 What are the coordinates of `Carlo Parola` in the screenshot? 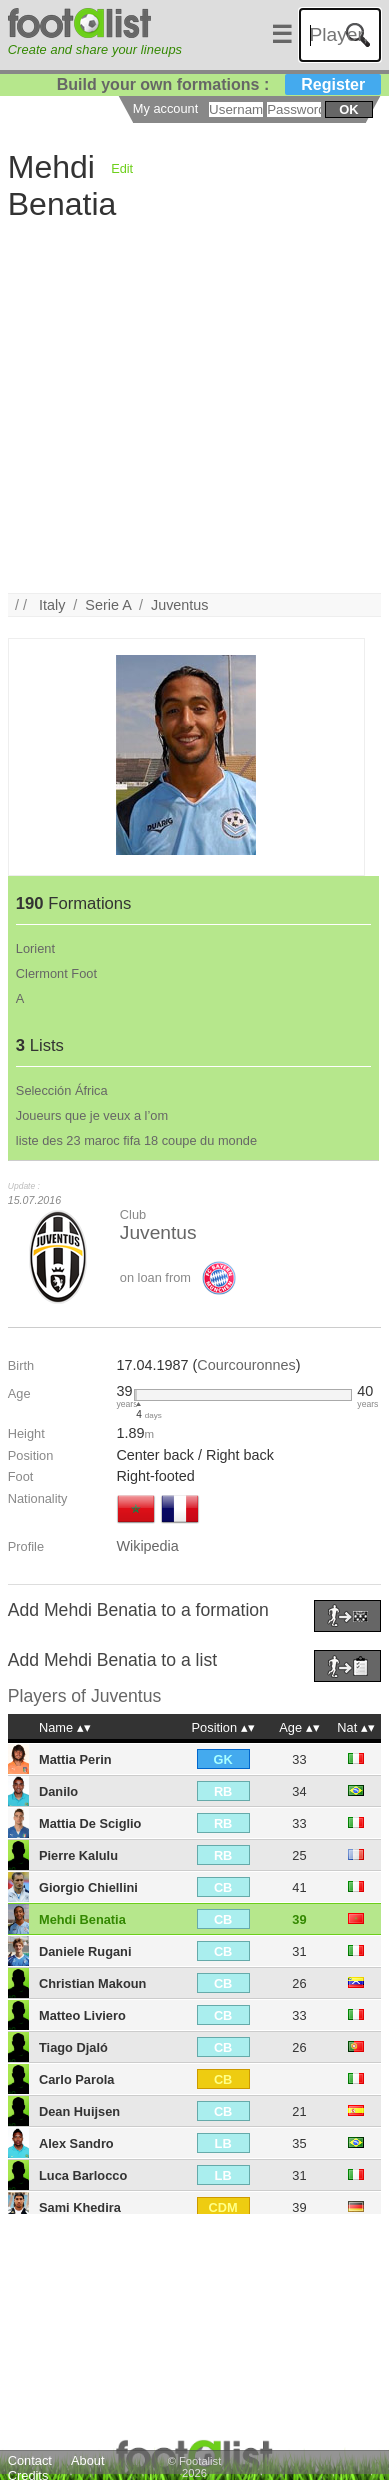 It's located at (76, 2079).